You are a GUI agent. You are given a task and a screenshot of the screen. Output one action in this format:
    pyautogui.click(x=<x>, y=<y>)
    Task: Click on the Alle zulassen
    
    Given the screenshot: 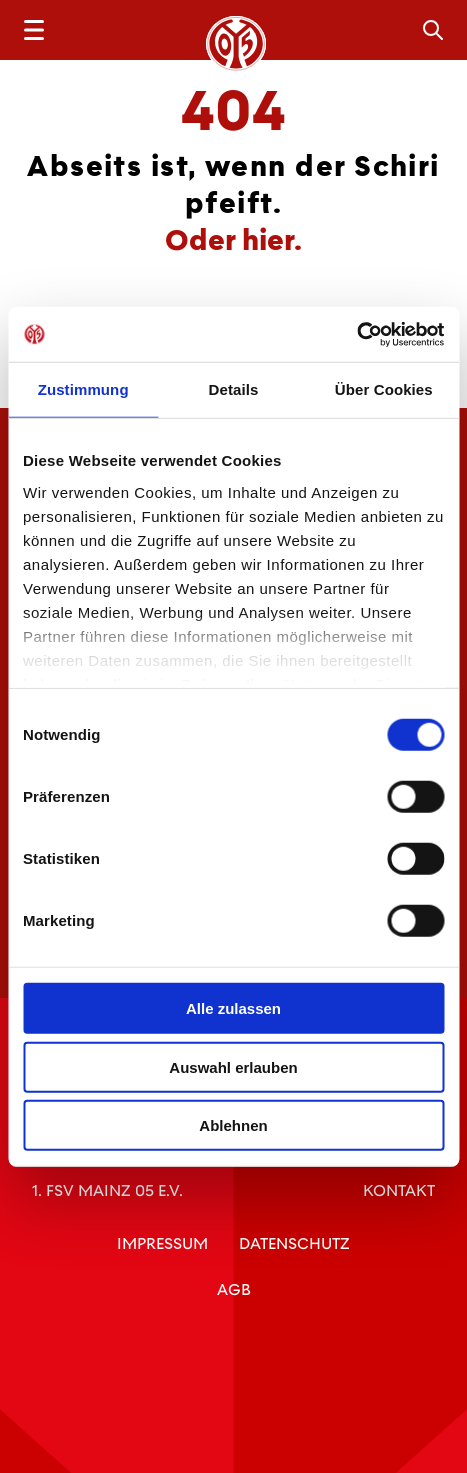 What is the action you would take?
    pyautogui.click(x=233, y=1008)
    